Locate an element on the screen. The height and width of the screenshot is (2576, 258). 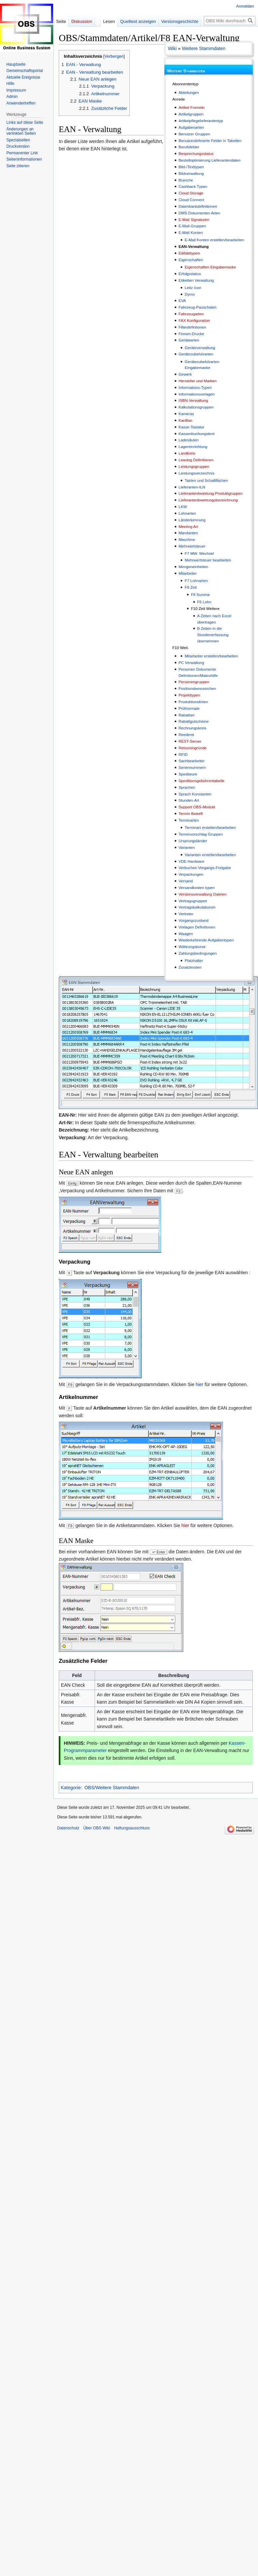
F6 Zeit is located at coordinates (191, 587).